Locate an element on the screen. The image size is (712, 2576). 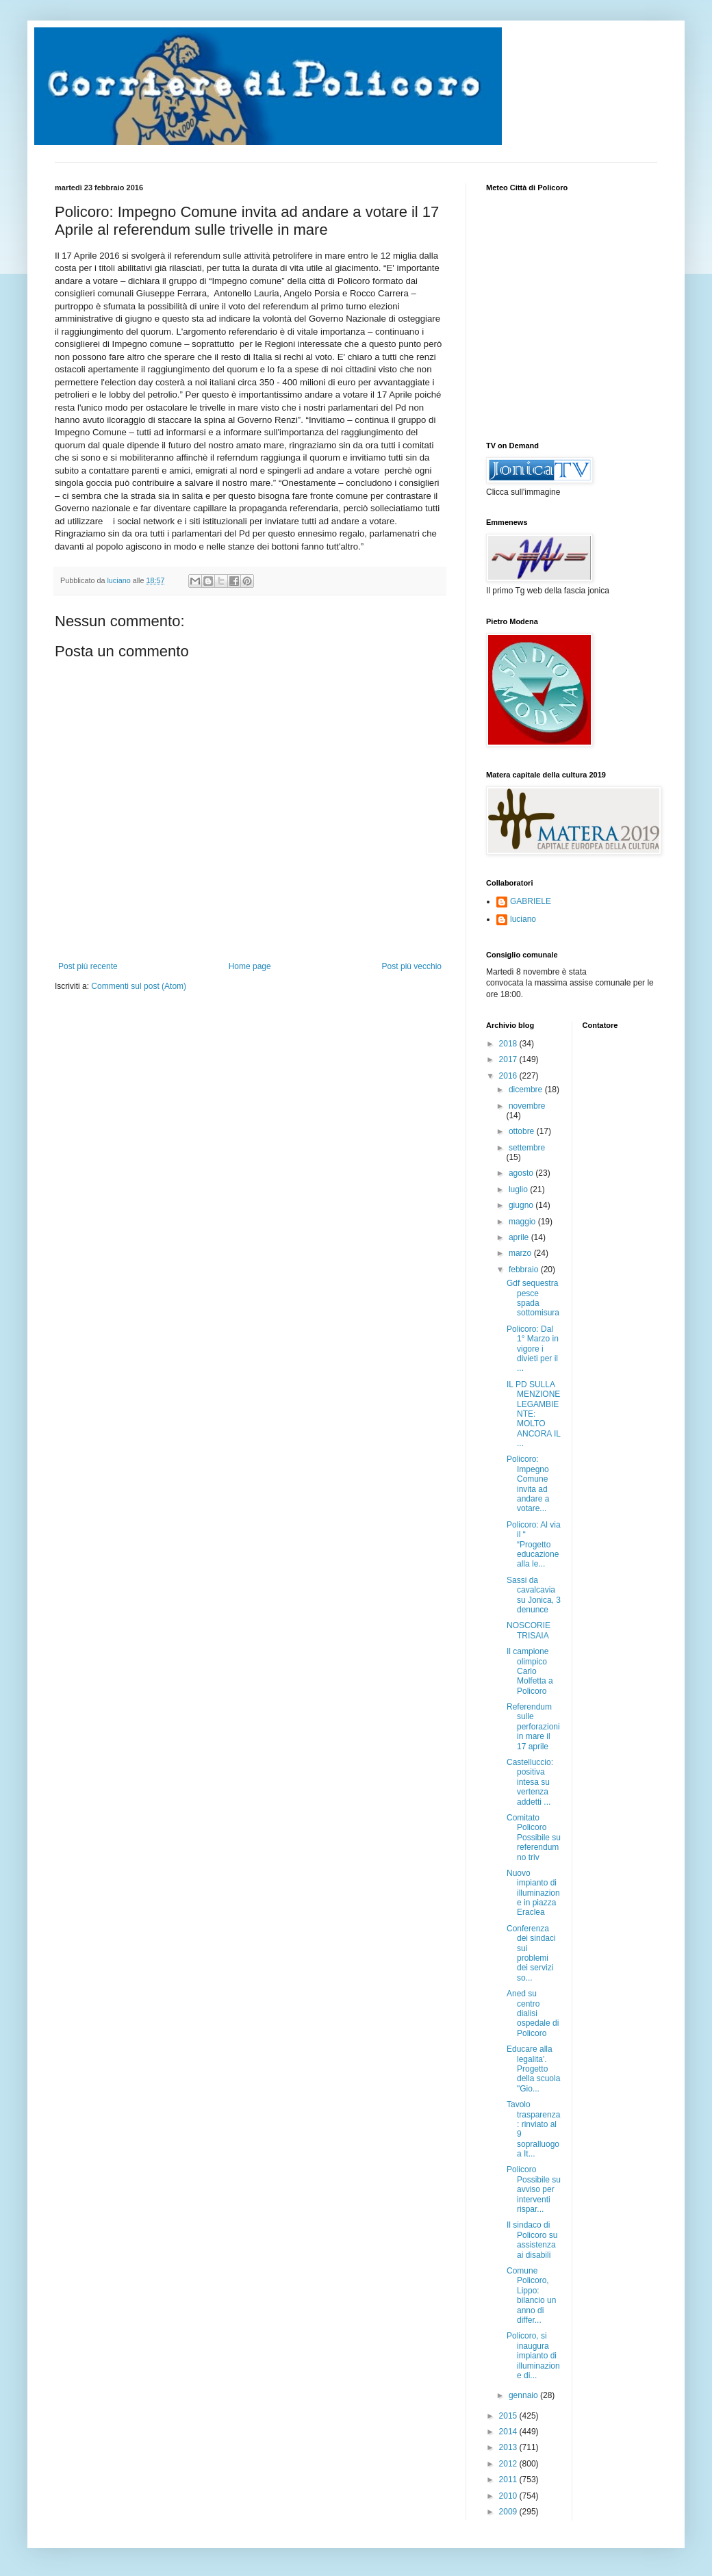
2015 is located at coordinates (509, 2416).